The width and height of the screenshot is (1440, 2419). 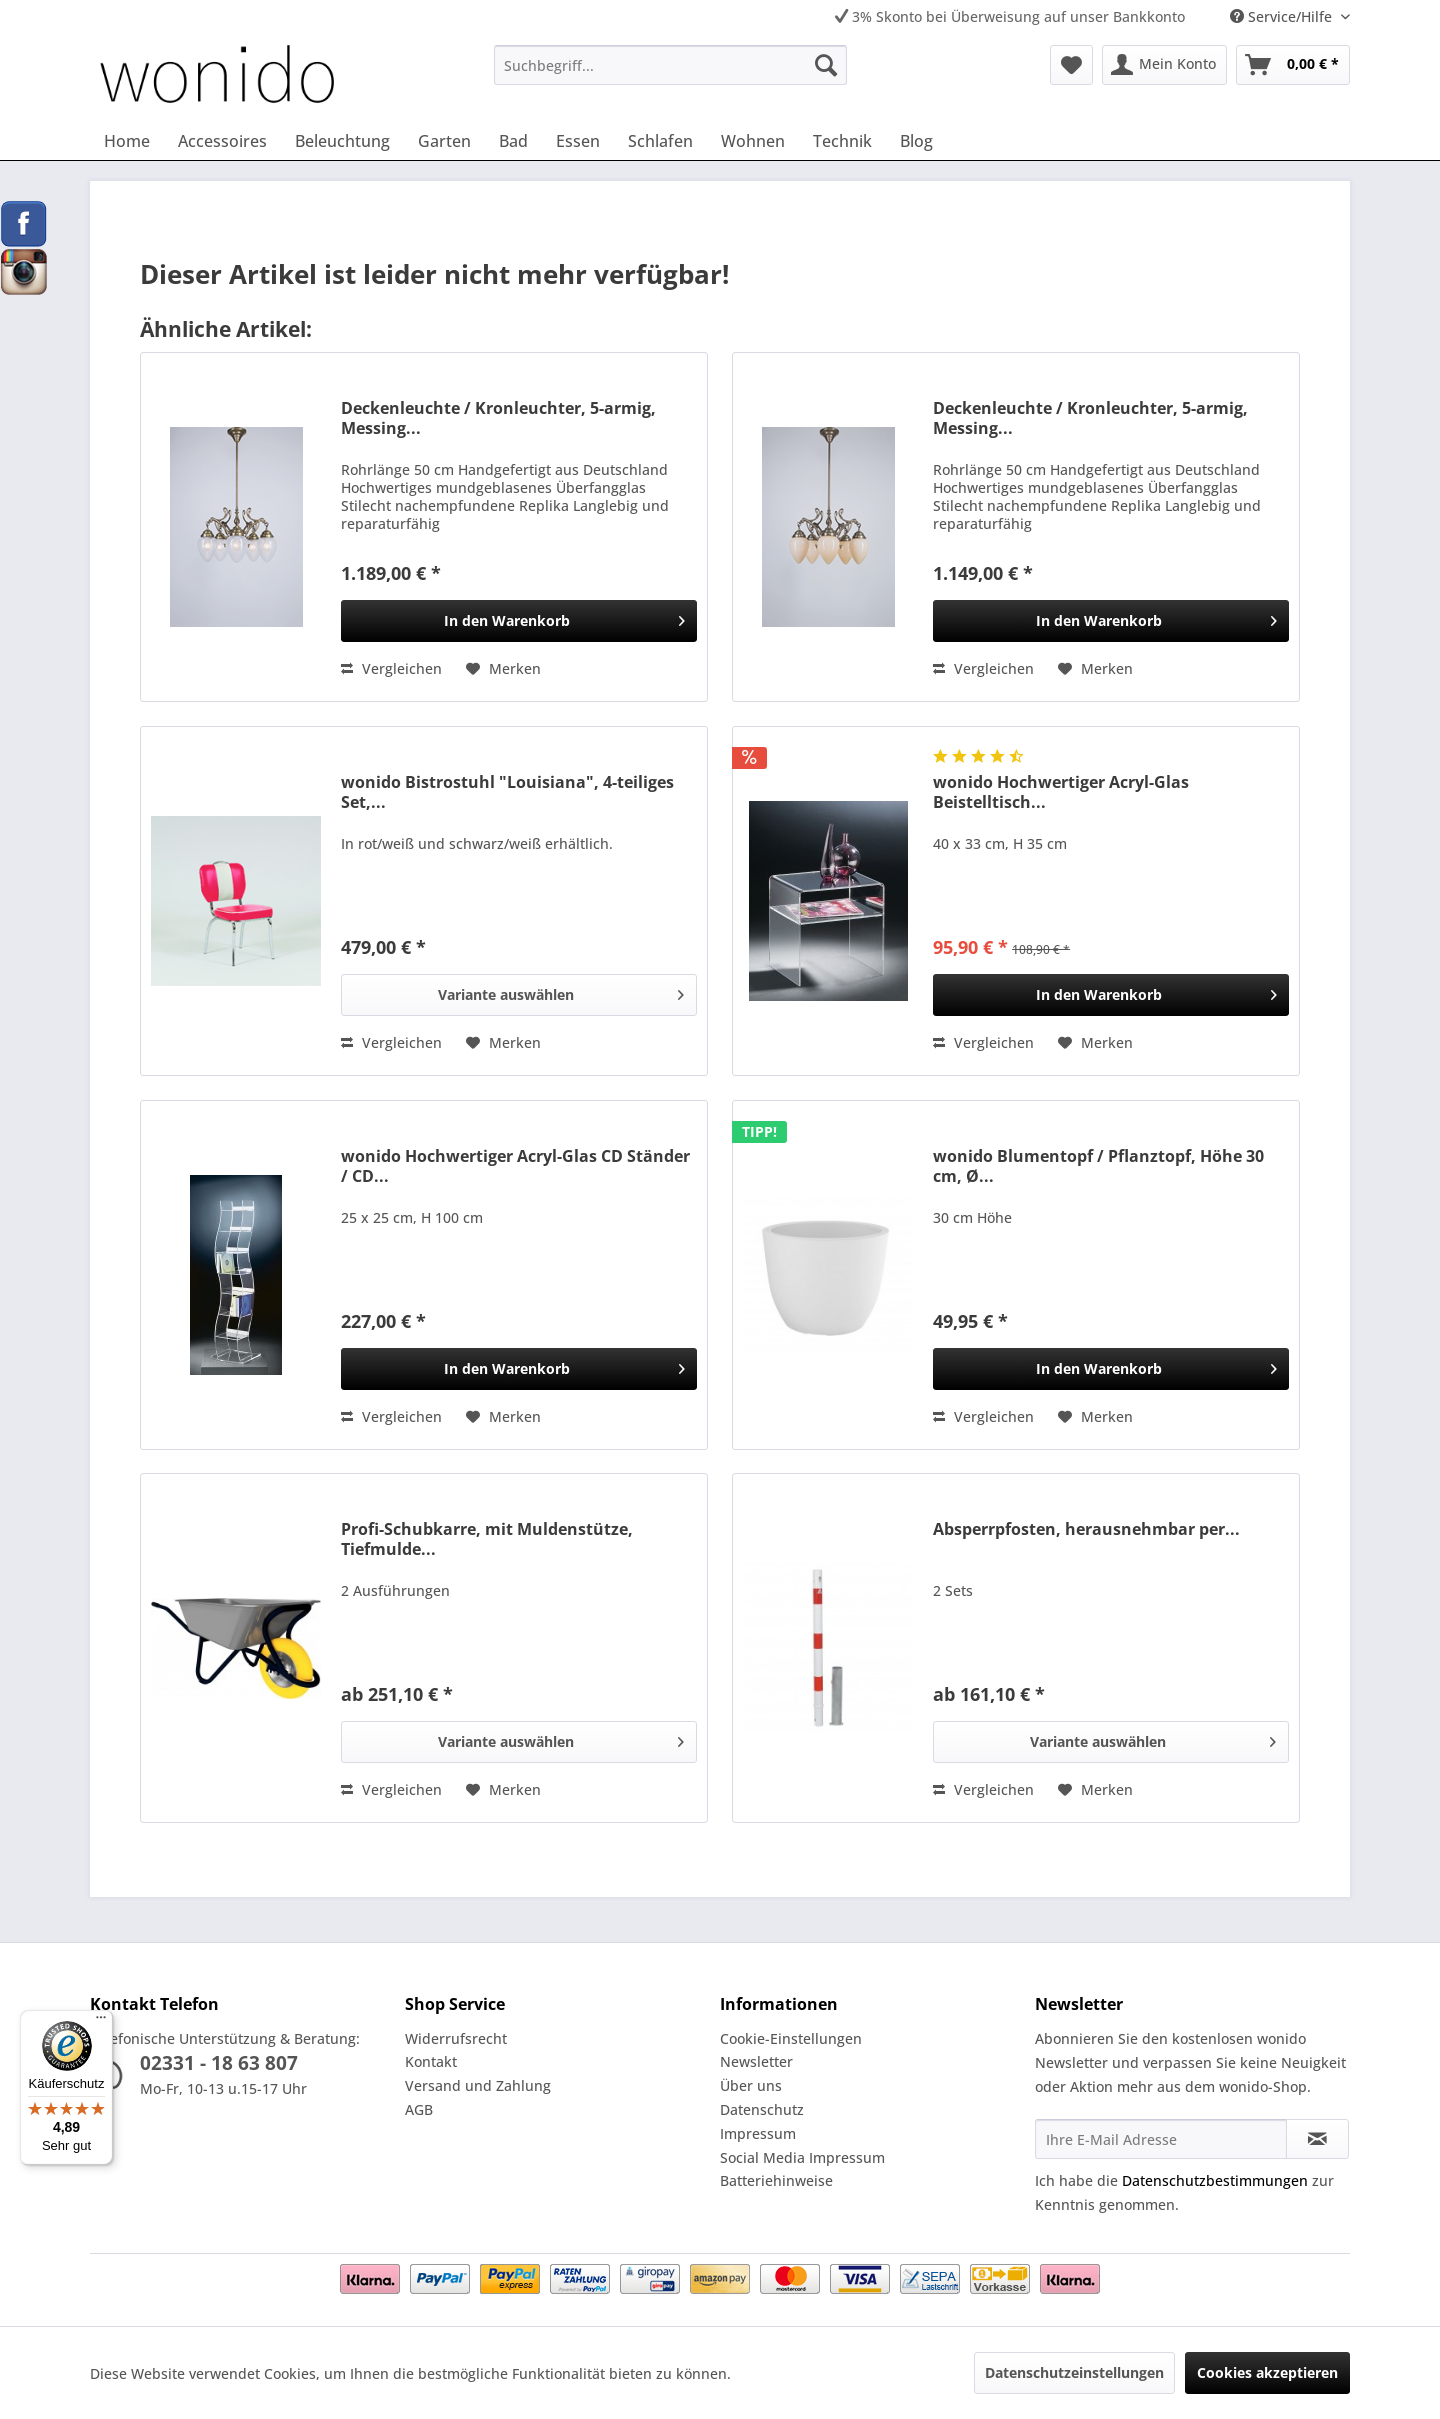 I want to click on [Mein Konto], so click(x=1164, y=65).